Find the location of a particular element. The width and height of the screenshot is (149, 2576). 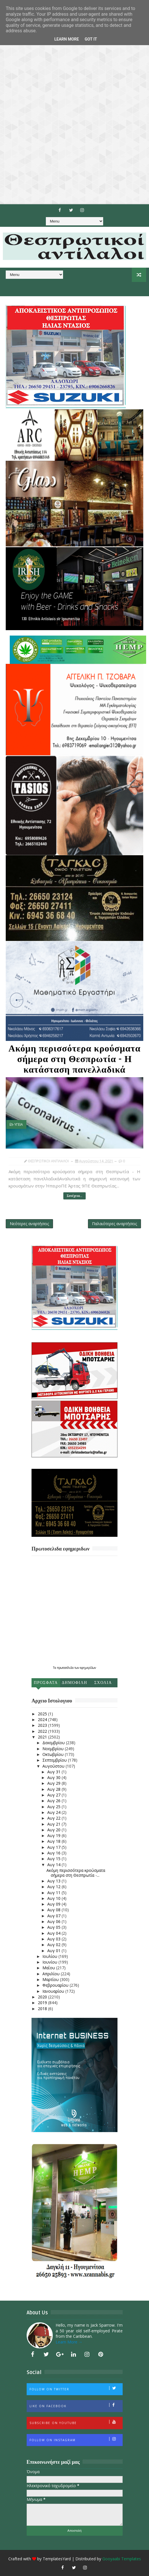

Αυγ 29 is located at coordinates (54, 1783).